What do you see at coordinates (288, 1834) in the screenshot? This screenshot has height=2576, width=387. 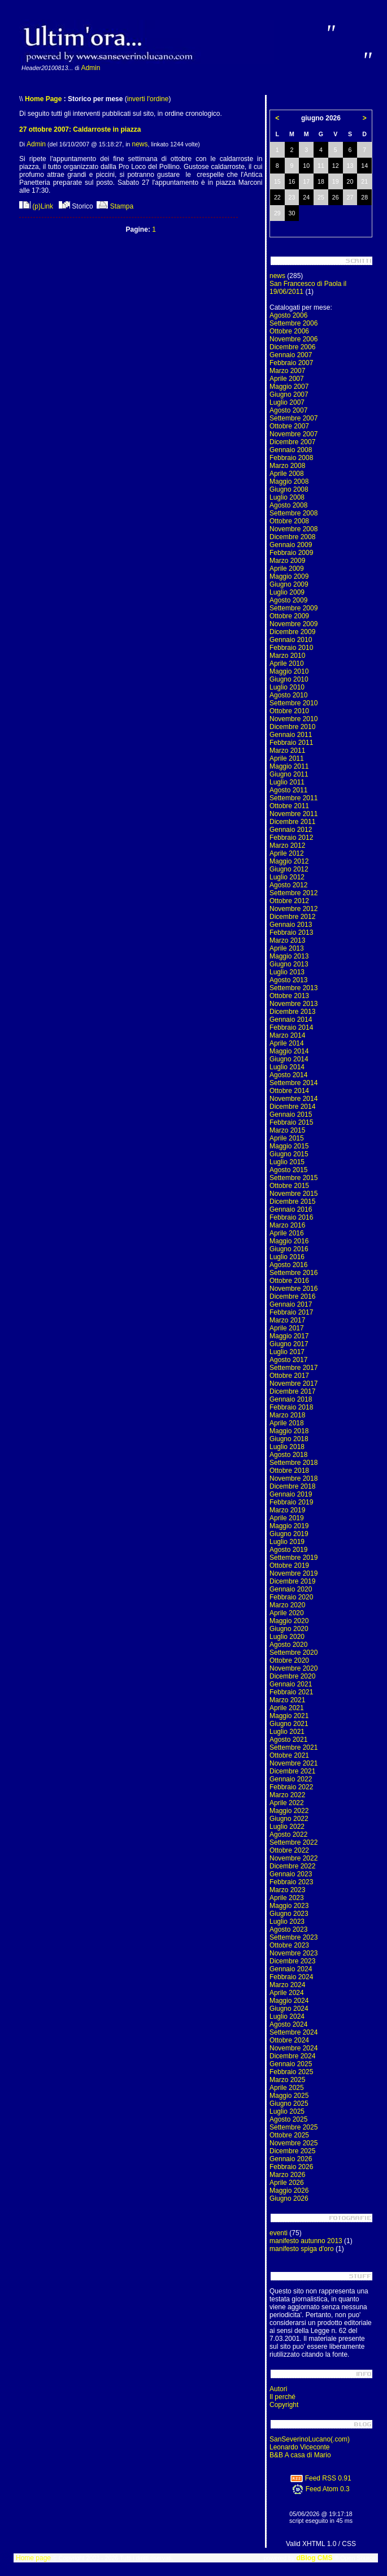 I see `Agosto 2022` at bounding box center [288, 1834].